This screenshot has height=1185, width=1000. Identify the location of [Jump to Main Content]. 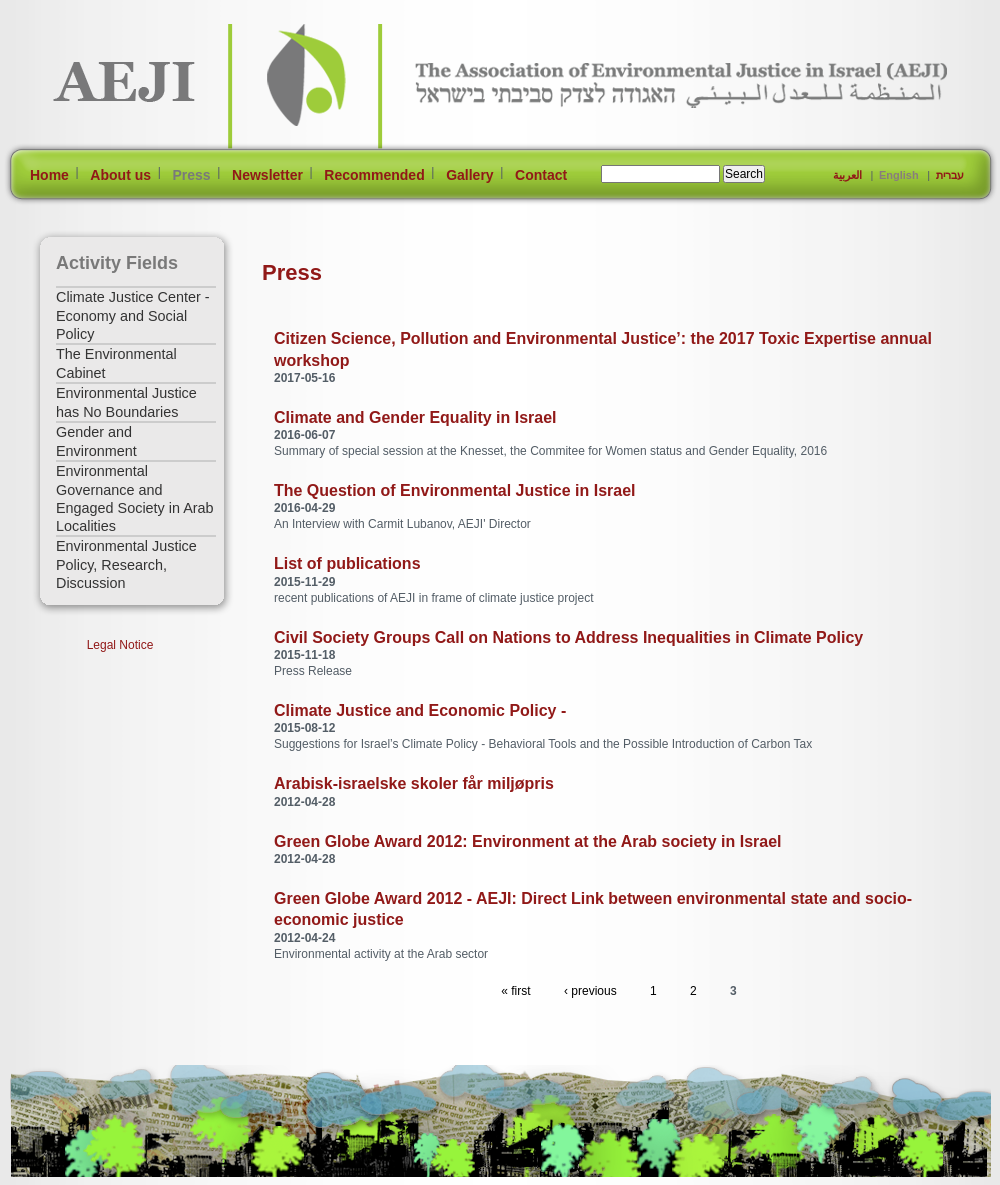
(73, 1176).